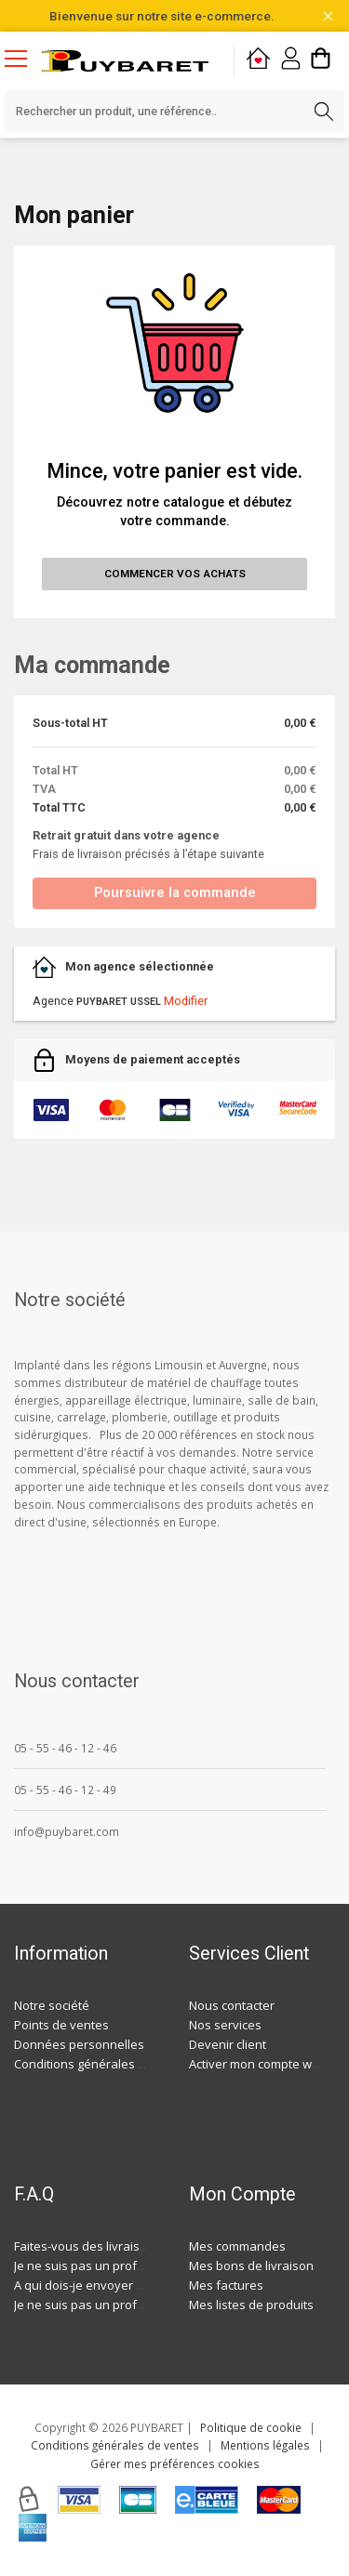 The width and height of the screenshot is (349, 2576). I want to click on Points de ventes, so click(61, 2024).